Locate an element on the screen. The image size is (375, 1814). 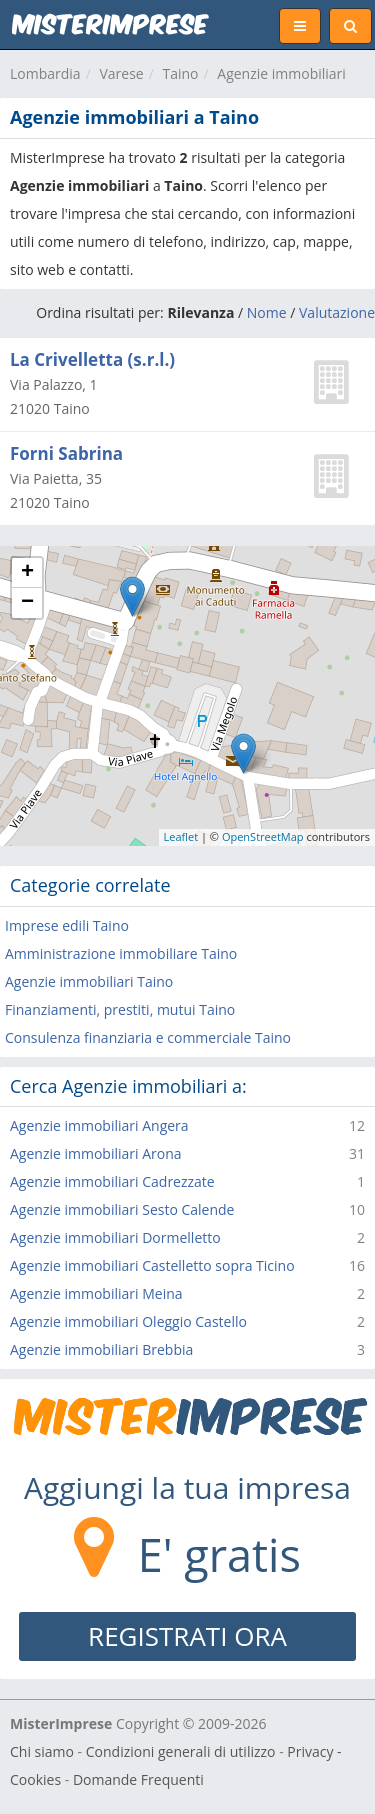
Taino is located at coordinates (180, 73).